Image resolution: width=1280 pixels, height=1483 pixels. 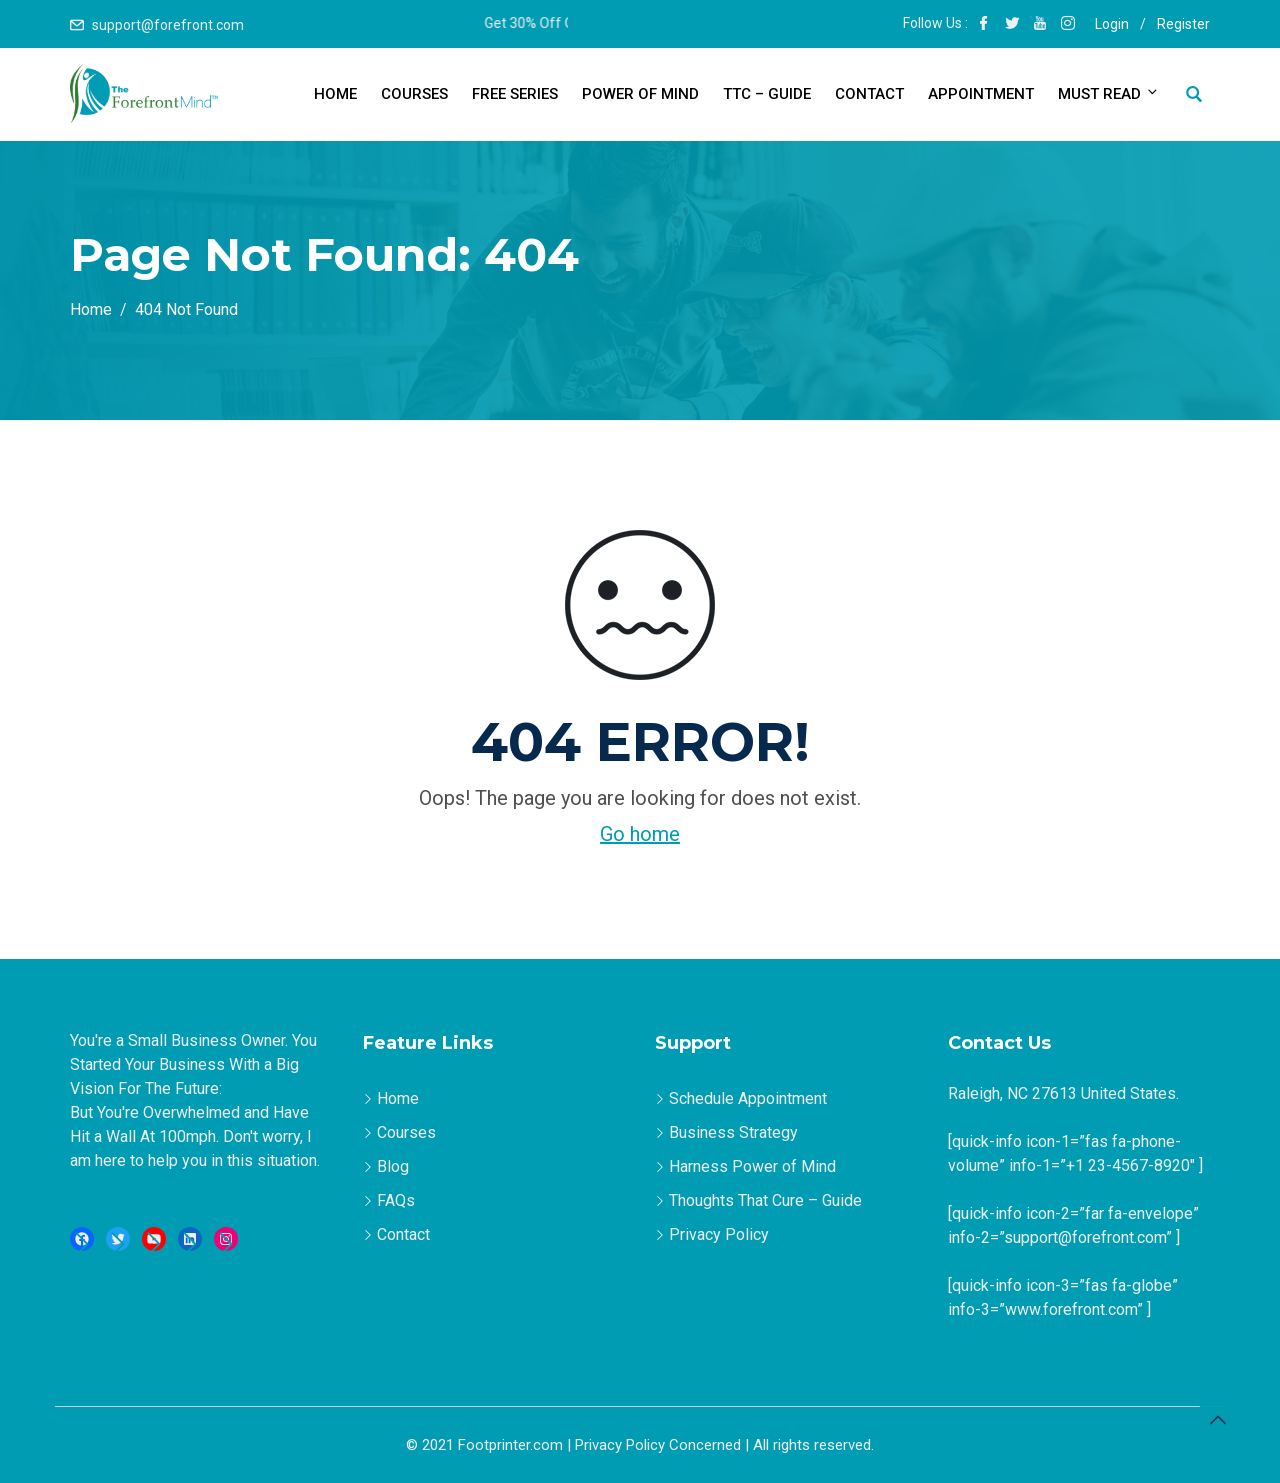 What do you see at coordinates (168, 25) in the screenshot?
I see `support@forefront.com` at bounding box center [168, 25].